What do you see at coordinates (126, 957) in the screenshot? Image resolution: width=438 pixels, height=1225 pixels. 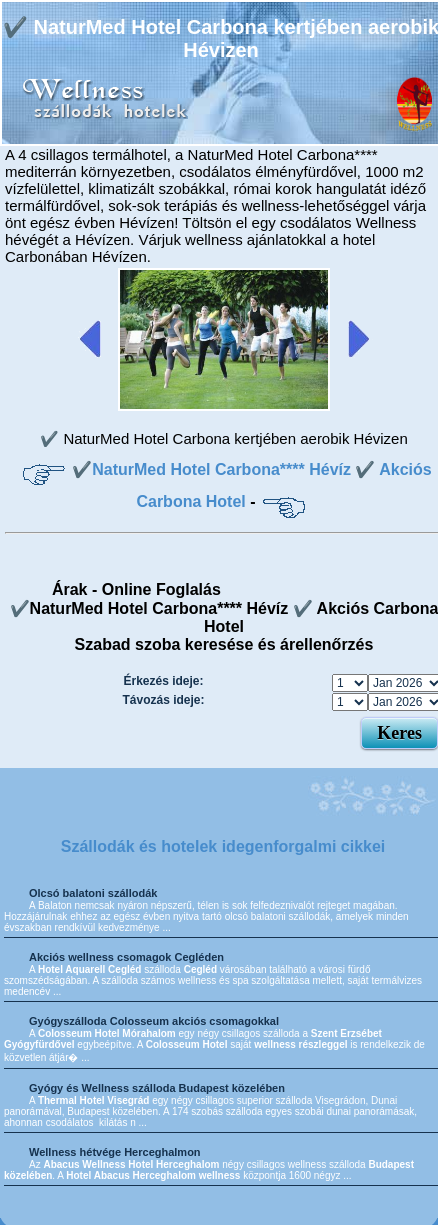 I see `Akciós wellness csomagok Cegléden` at bounding box center [126, 957].